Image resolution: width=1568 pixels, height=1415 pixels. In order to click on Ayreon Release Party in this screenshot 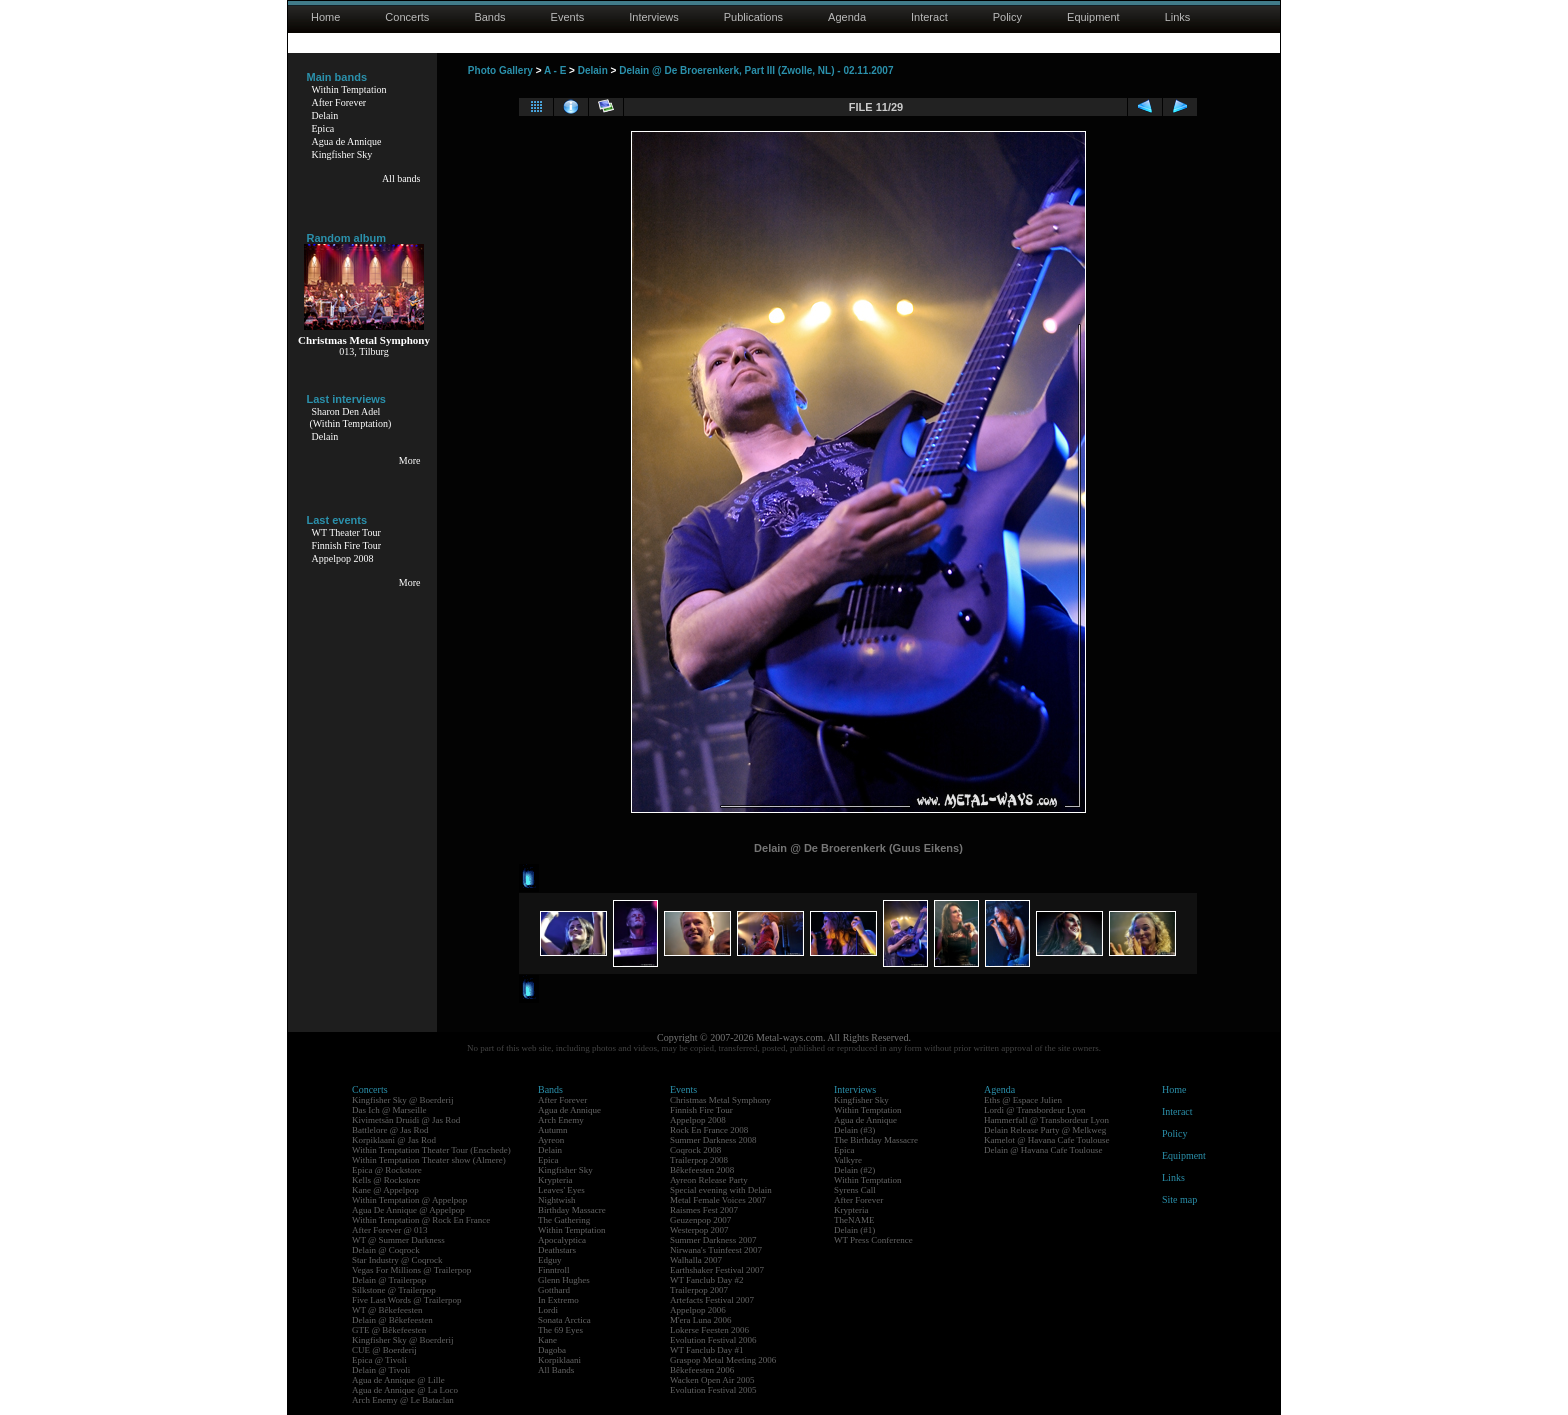, I will do `click(709, 1180)`.